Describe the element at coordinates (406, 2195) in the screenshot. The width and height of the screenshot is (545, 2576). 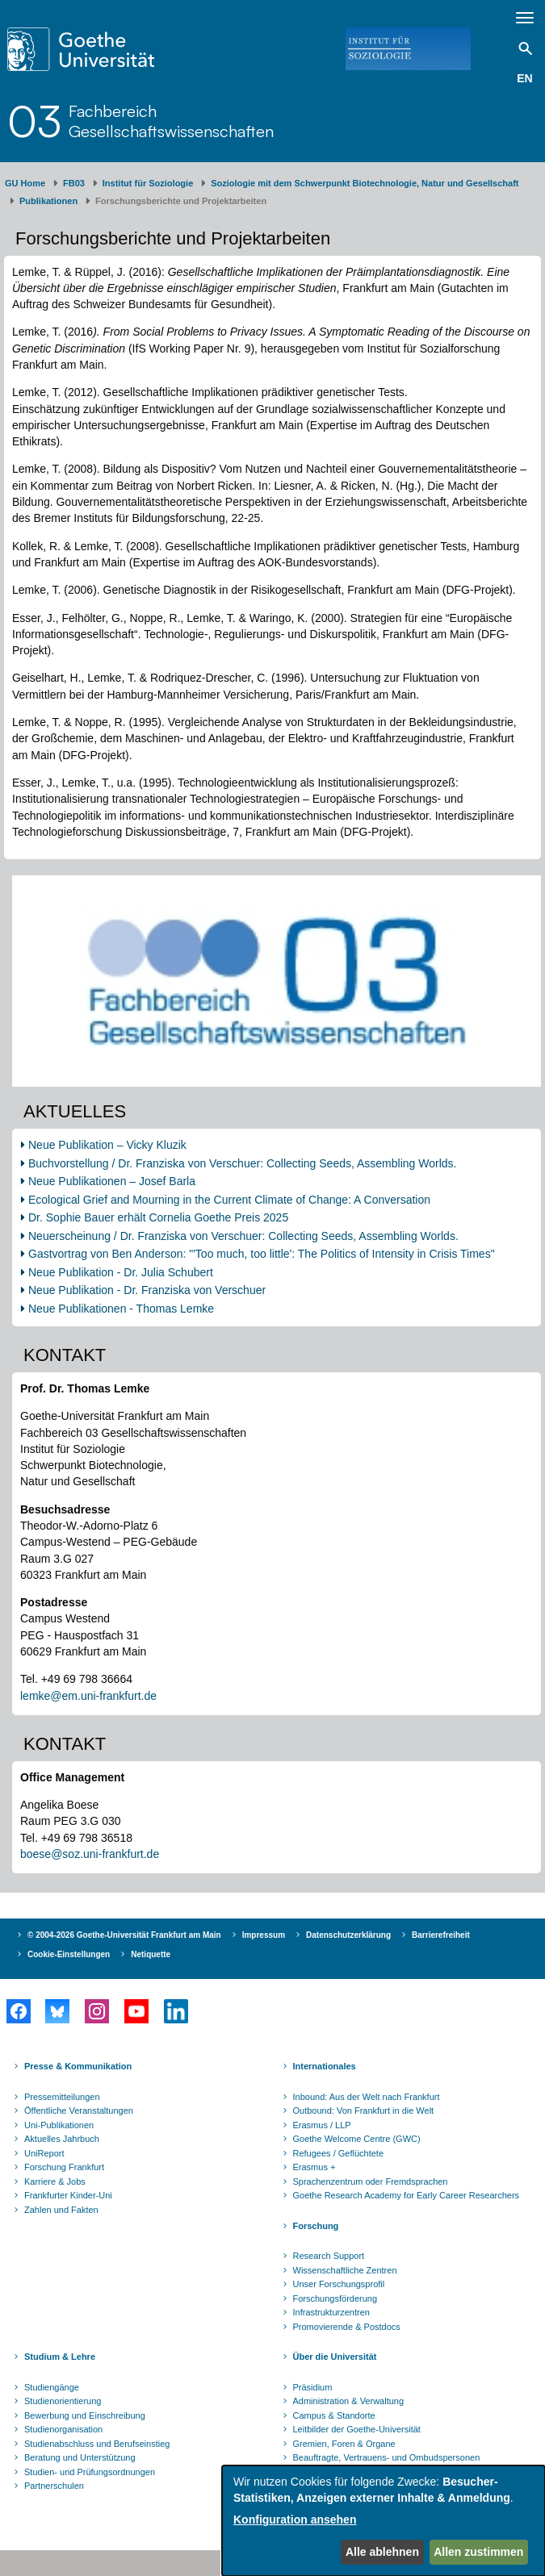
I see `Goethe Research Academy for Early Career Researchers` at that location.